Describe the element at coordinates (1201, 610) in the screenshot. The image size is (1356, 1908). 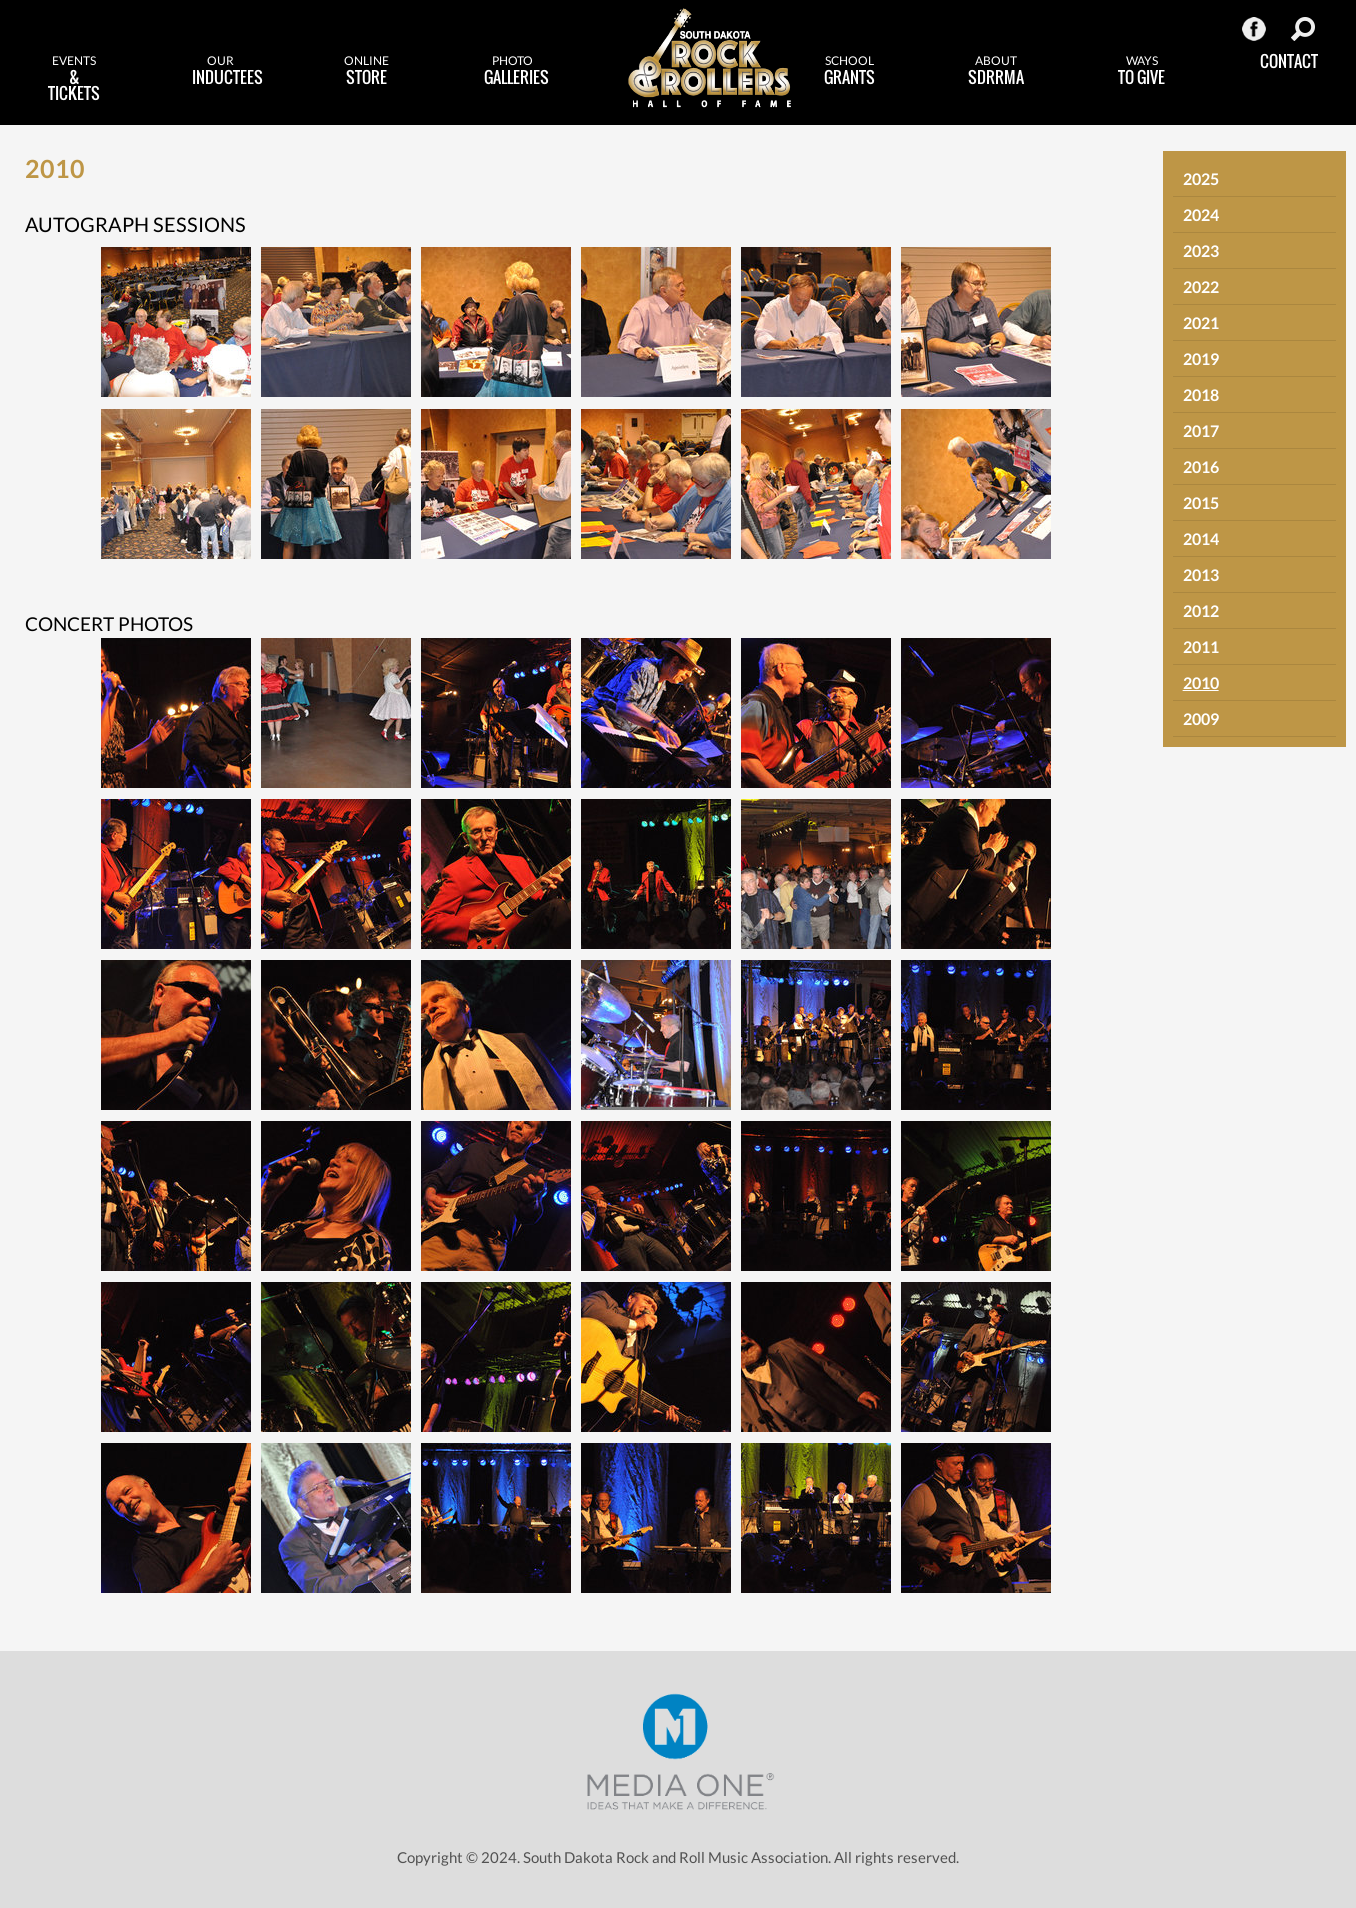
I see `2012` at that location.